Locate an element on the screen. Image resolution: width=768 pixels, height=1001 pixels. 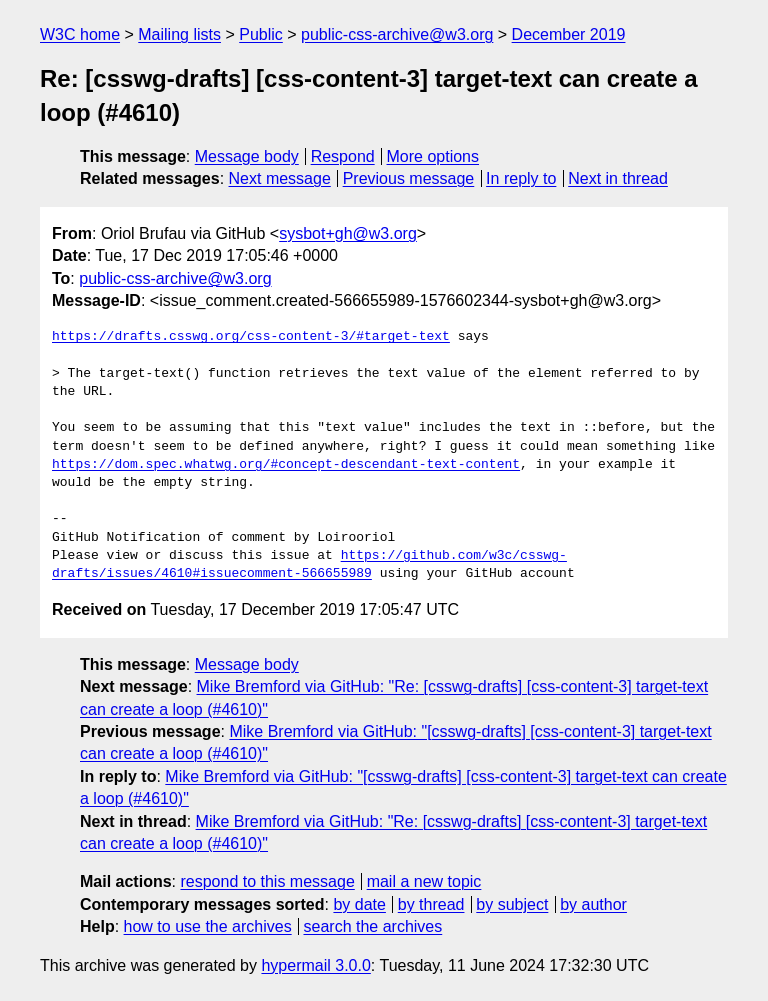
https://github.com/w3c/csswg-drafts/issues/4610#issuecomment-566655989 is located at coordinates (309, 565).